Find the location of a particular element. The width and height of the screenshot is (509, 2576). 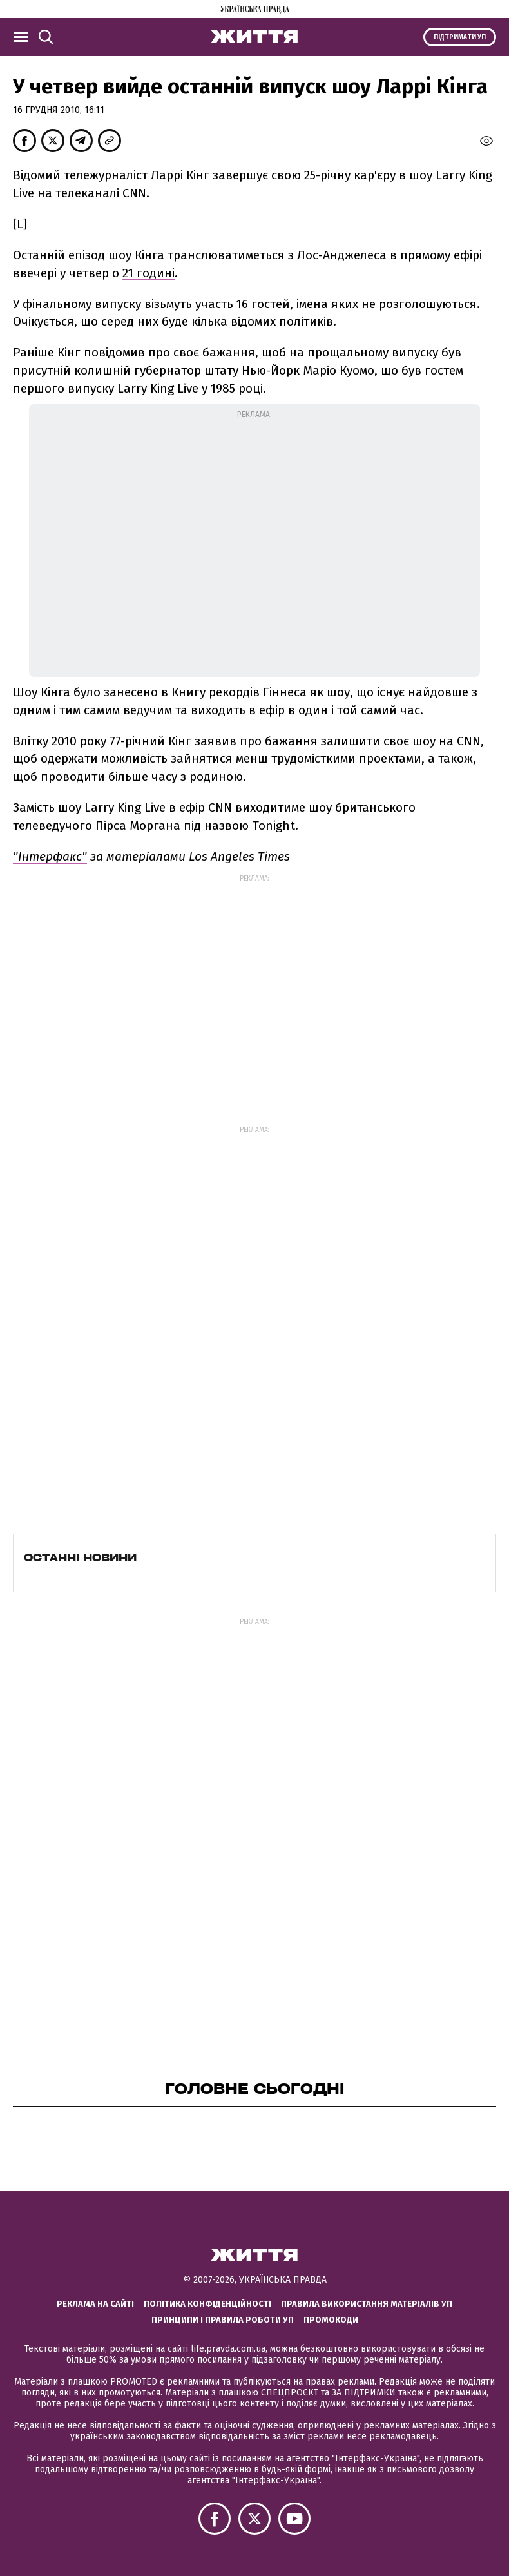

Останні новини is located at coordinates (80, 1557).